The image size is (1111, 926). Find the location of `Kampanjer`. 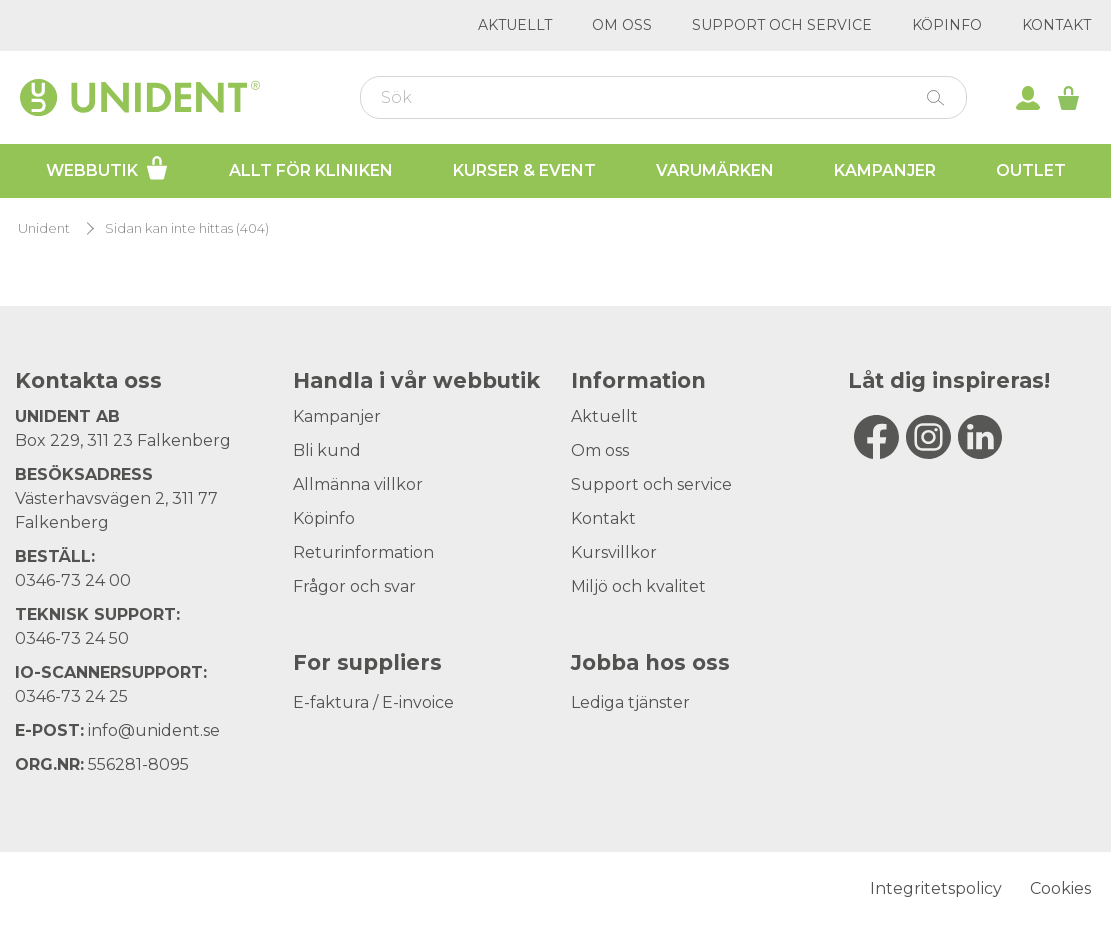

Kampanjer is located at coordinates (885, 170).